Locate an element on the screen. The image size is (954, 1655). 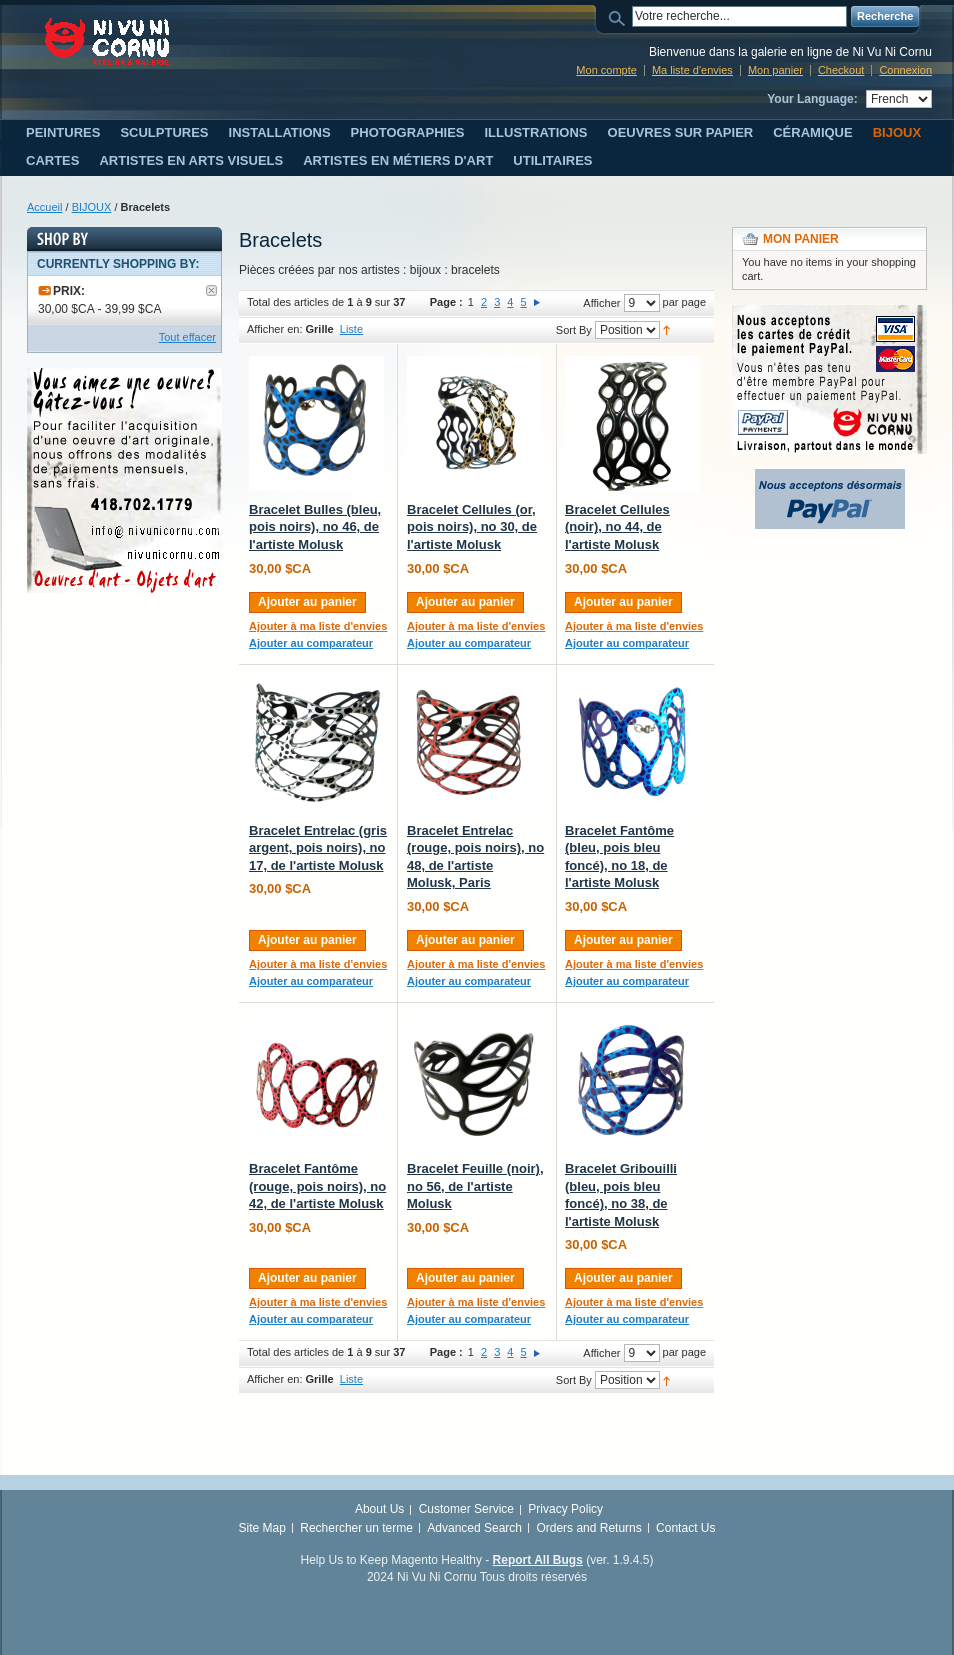
Your Language: is located at coordinates (812, 99).